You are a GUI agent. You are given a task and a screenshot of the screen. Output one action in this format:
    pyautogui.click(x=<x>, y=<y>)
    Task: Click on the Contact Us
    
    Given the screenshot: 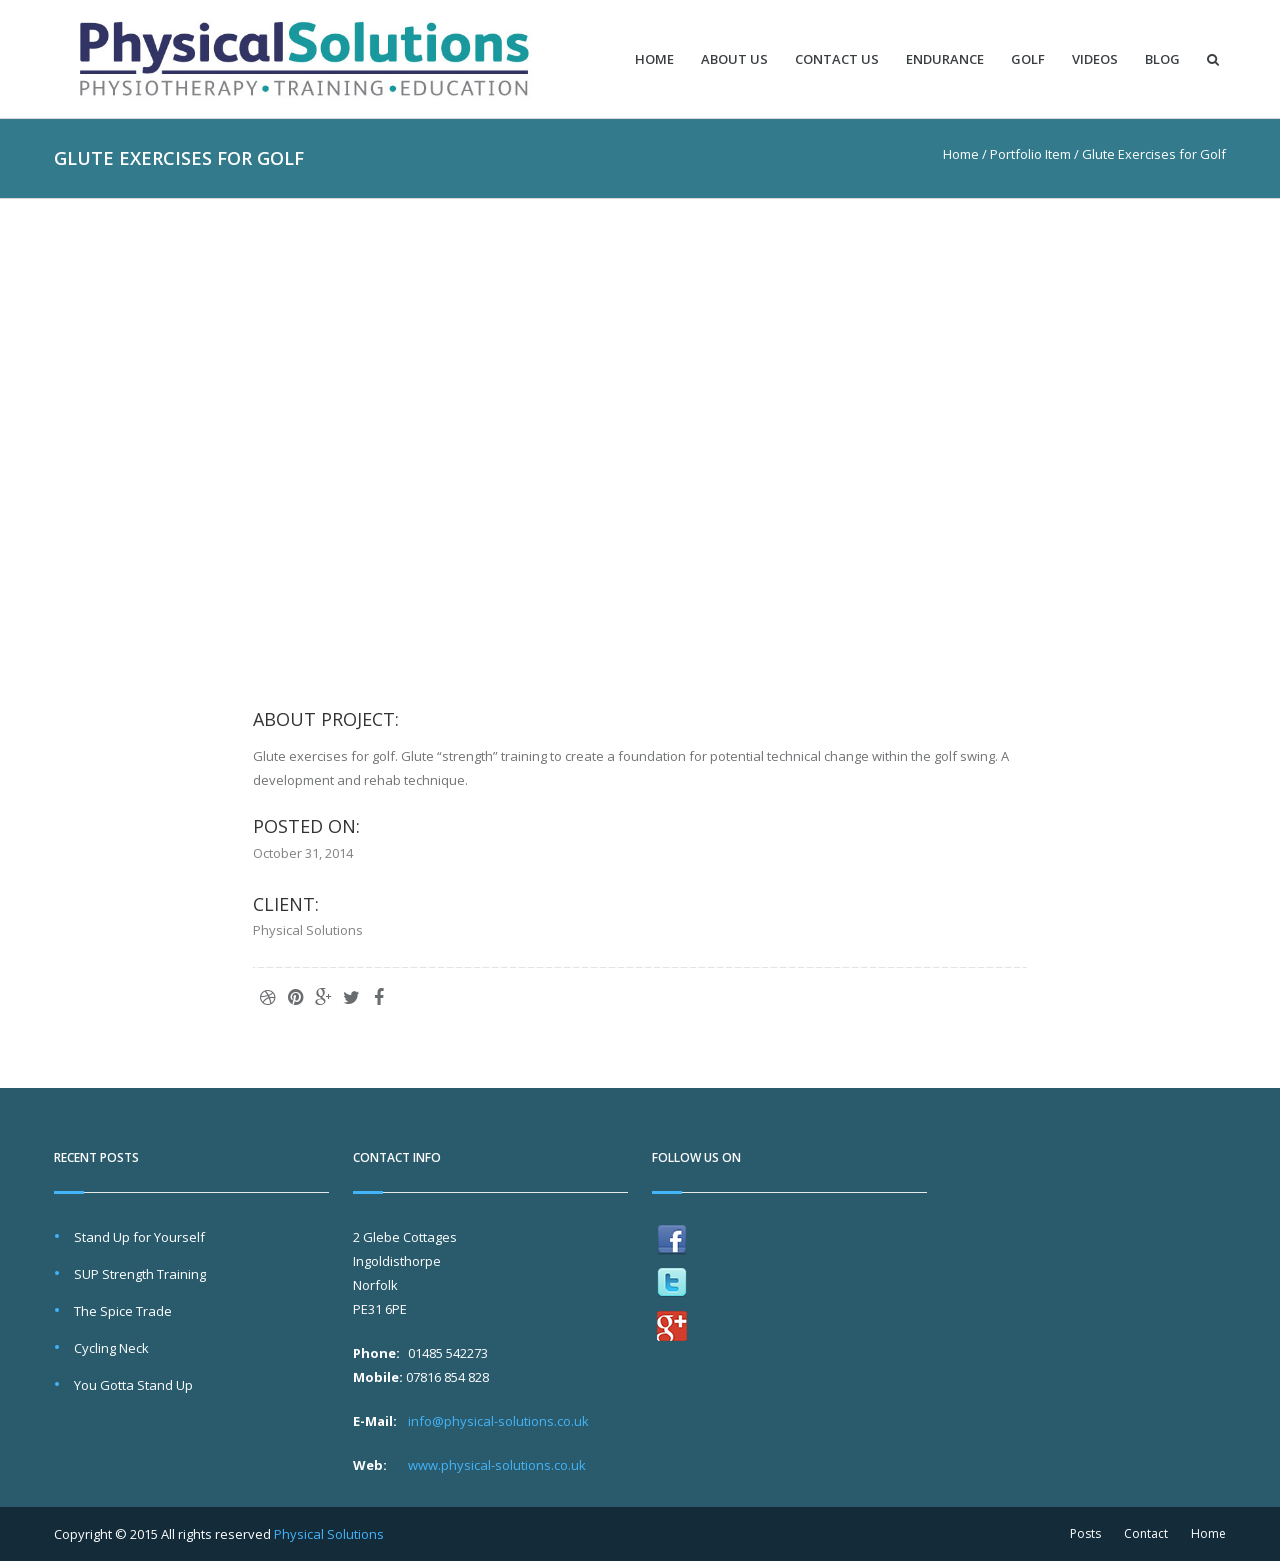 What is the action you would take?
    pyautogui.click(x=837, y=59)
    